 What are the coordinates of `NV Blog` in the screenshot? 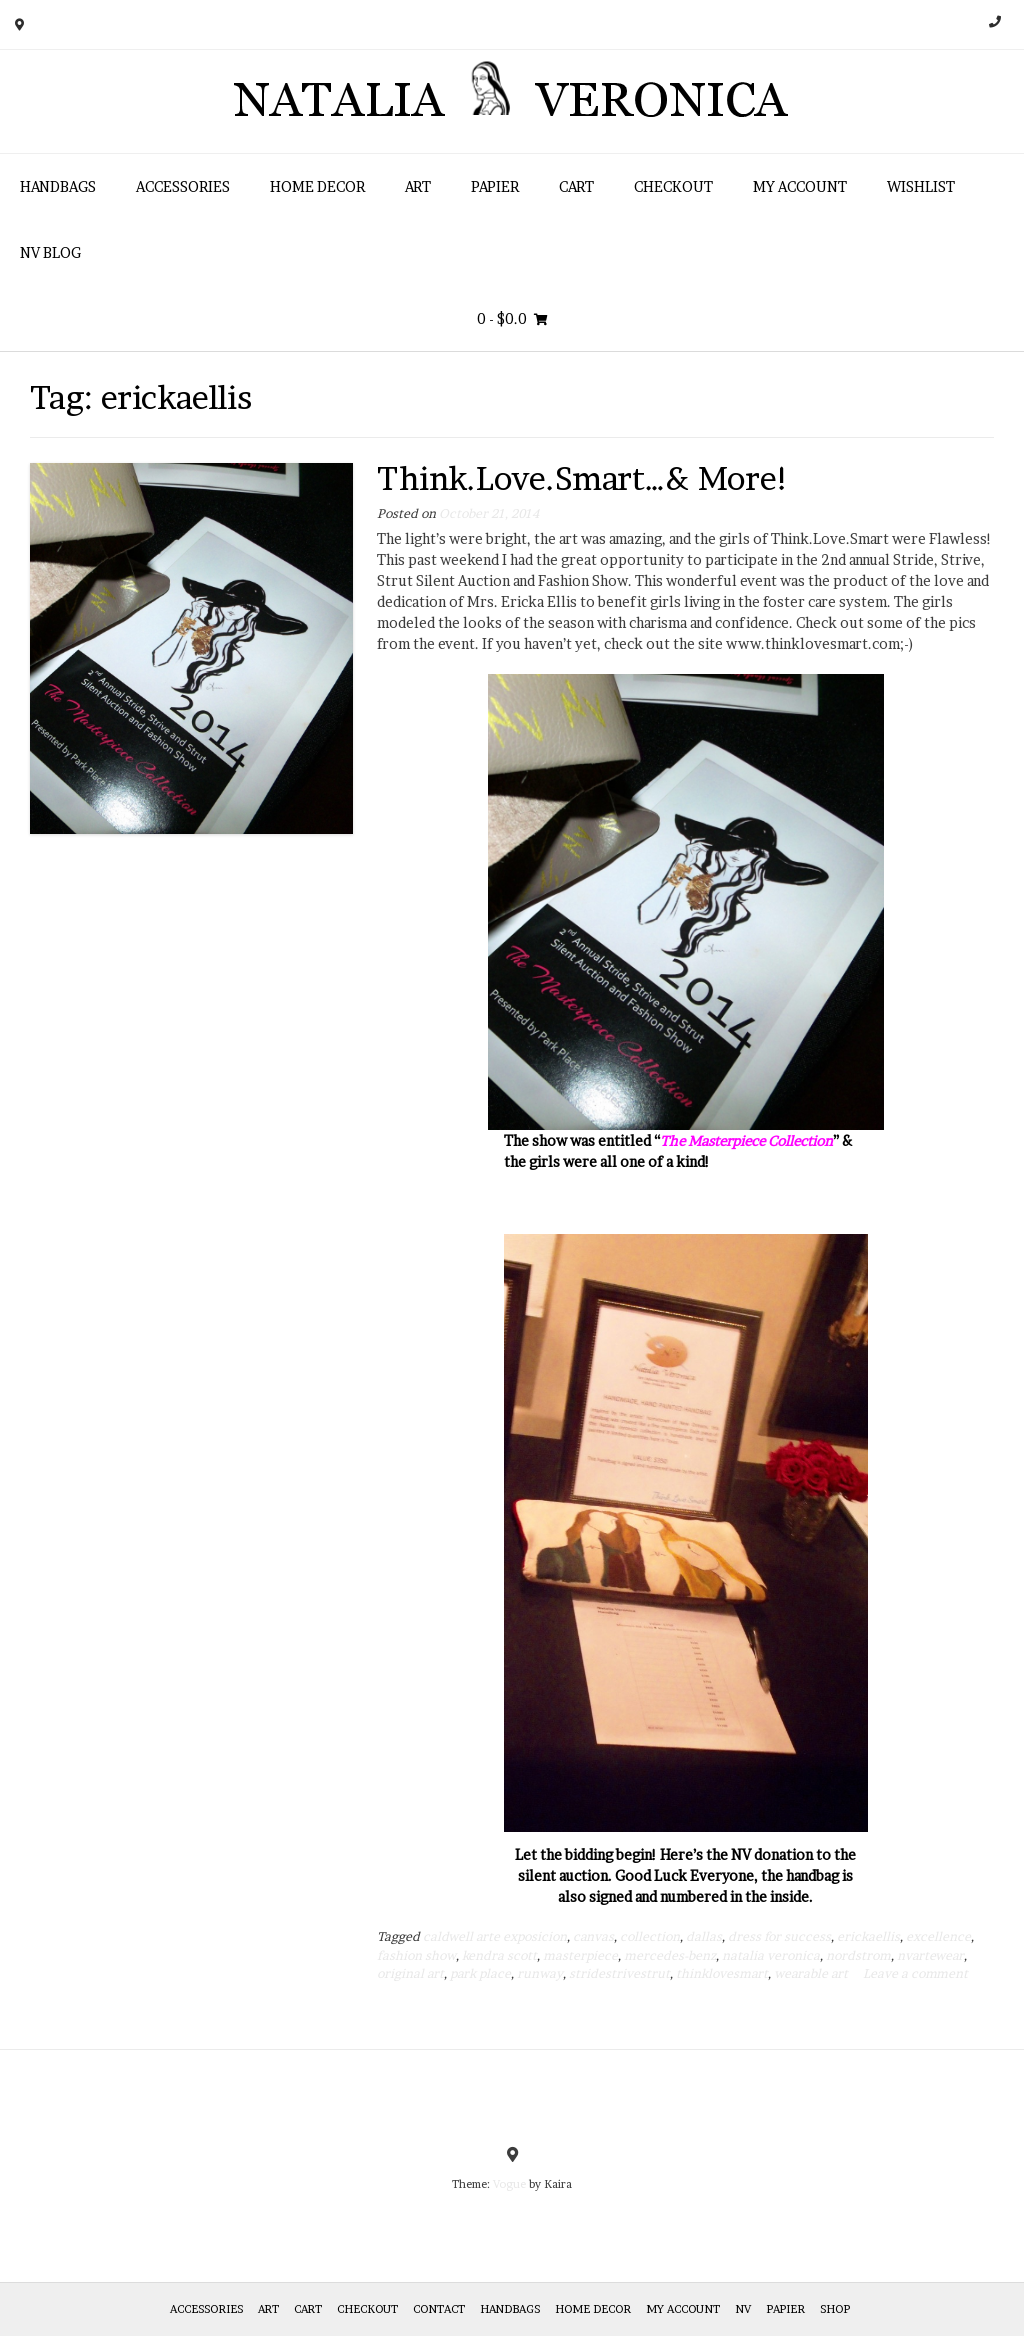 It's located at (50, 252).